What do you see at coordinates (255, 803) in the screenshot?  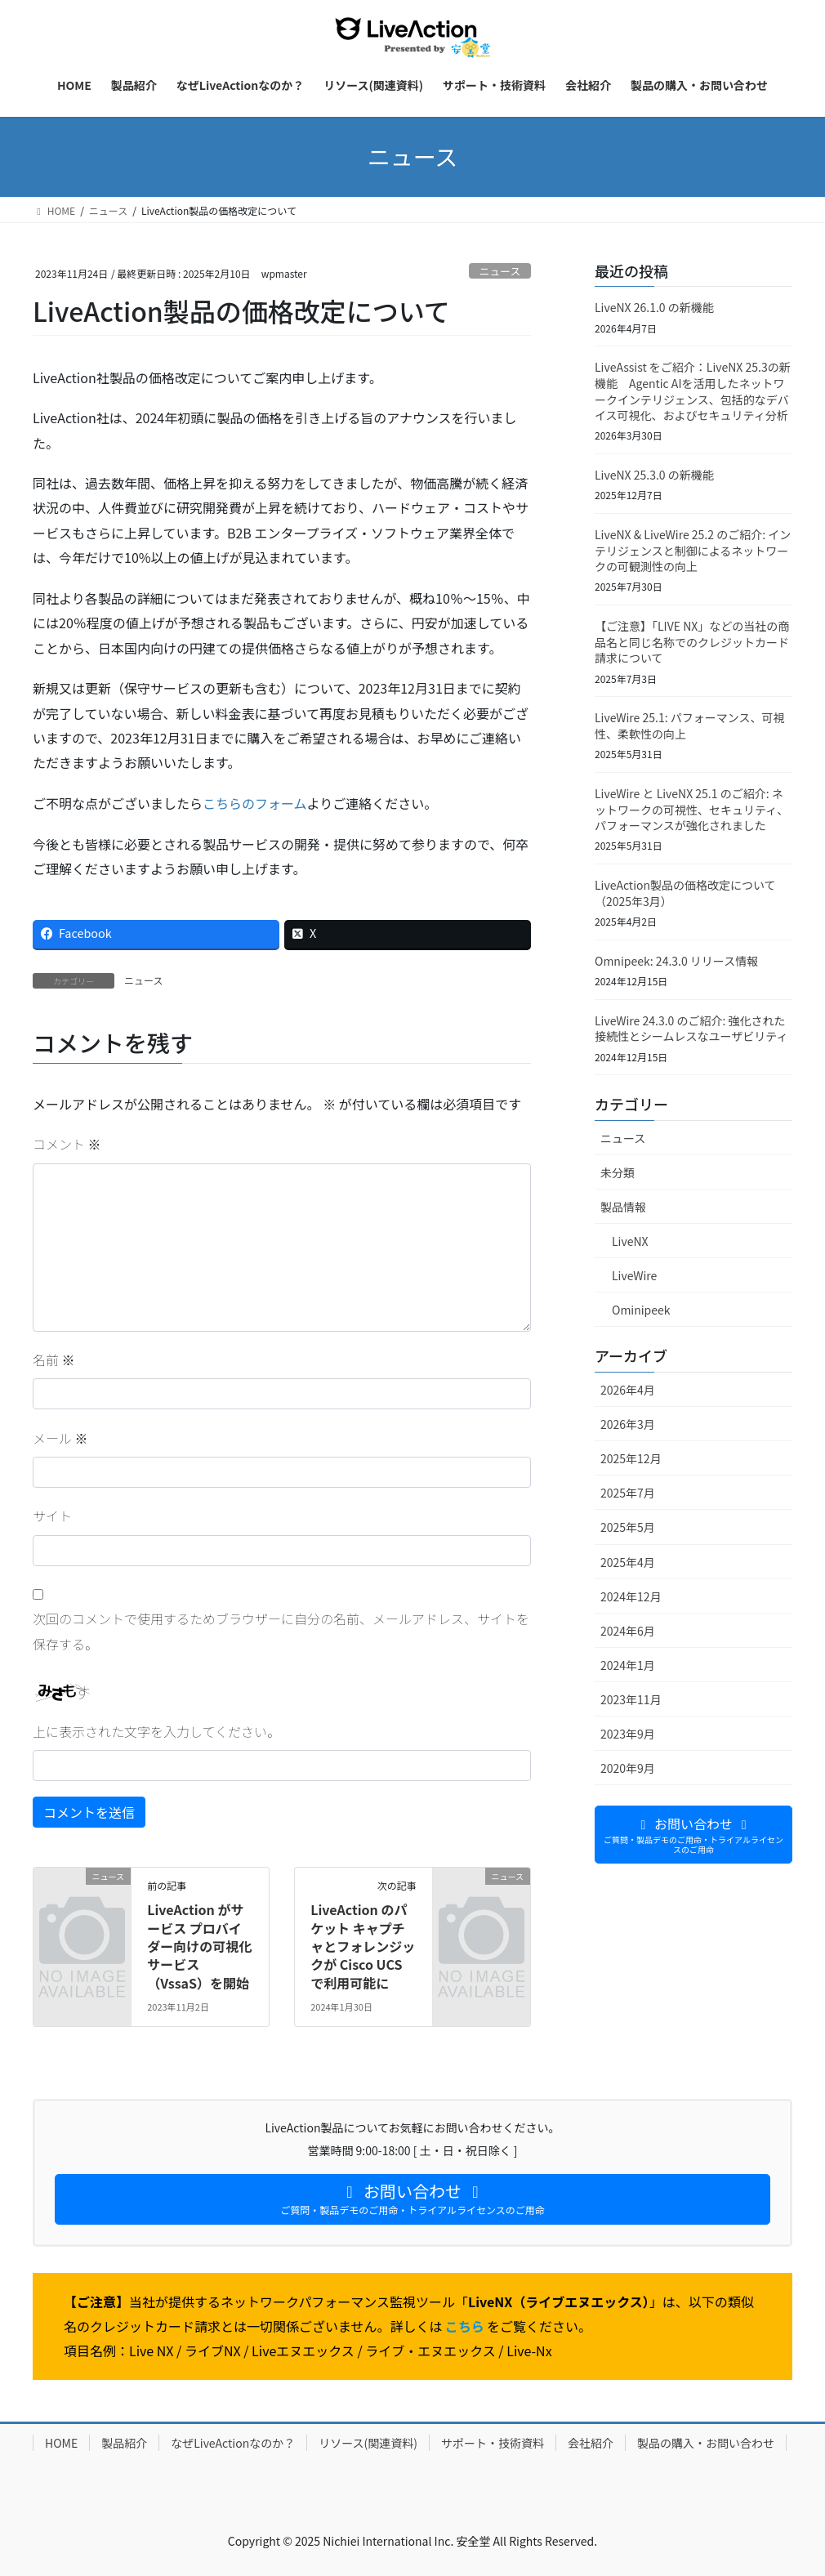 I see `こちらのフォーム` at bounding box center [255, 803].